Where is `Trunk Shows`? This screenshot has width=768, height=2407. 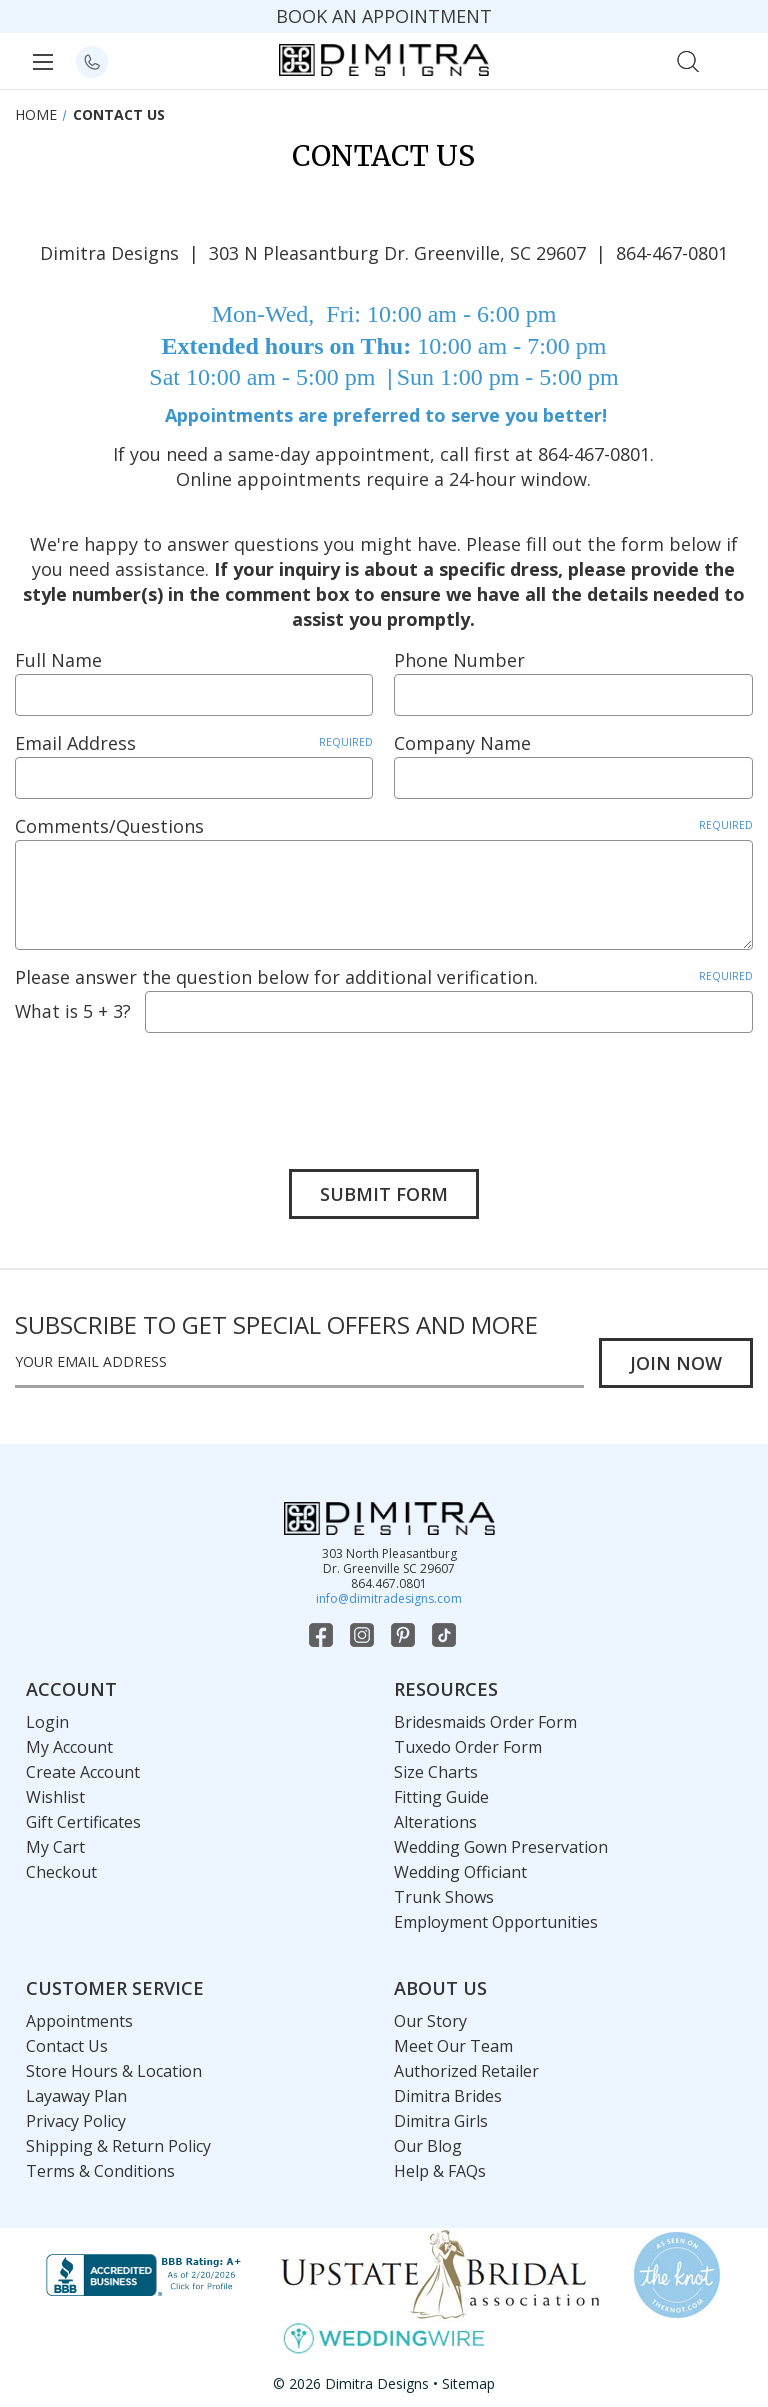 Trunk Shows is located at coordinates (444, 1897).